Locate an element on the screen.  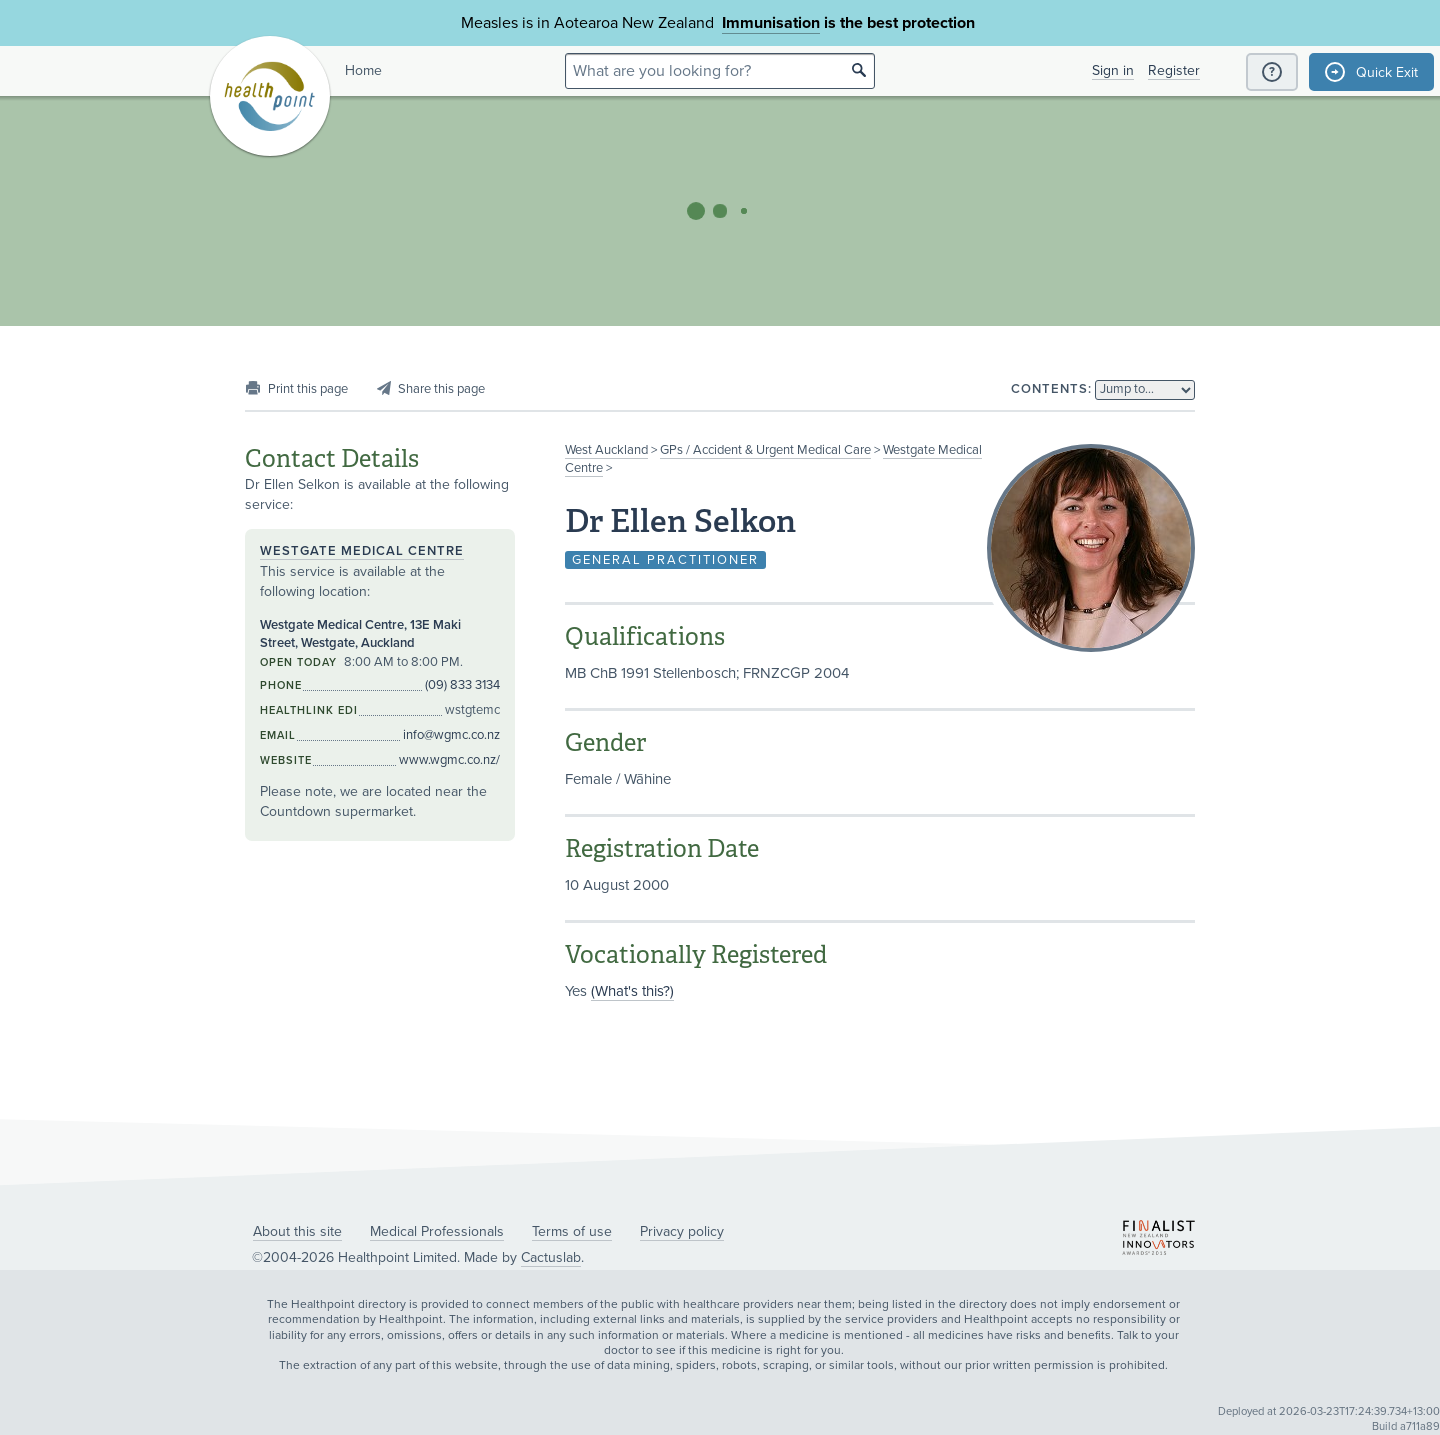
West Auckland is located at coordinates (606, 450).